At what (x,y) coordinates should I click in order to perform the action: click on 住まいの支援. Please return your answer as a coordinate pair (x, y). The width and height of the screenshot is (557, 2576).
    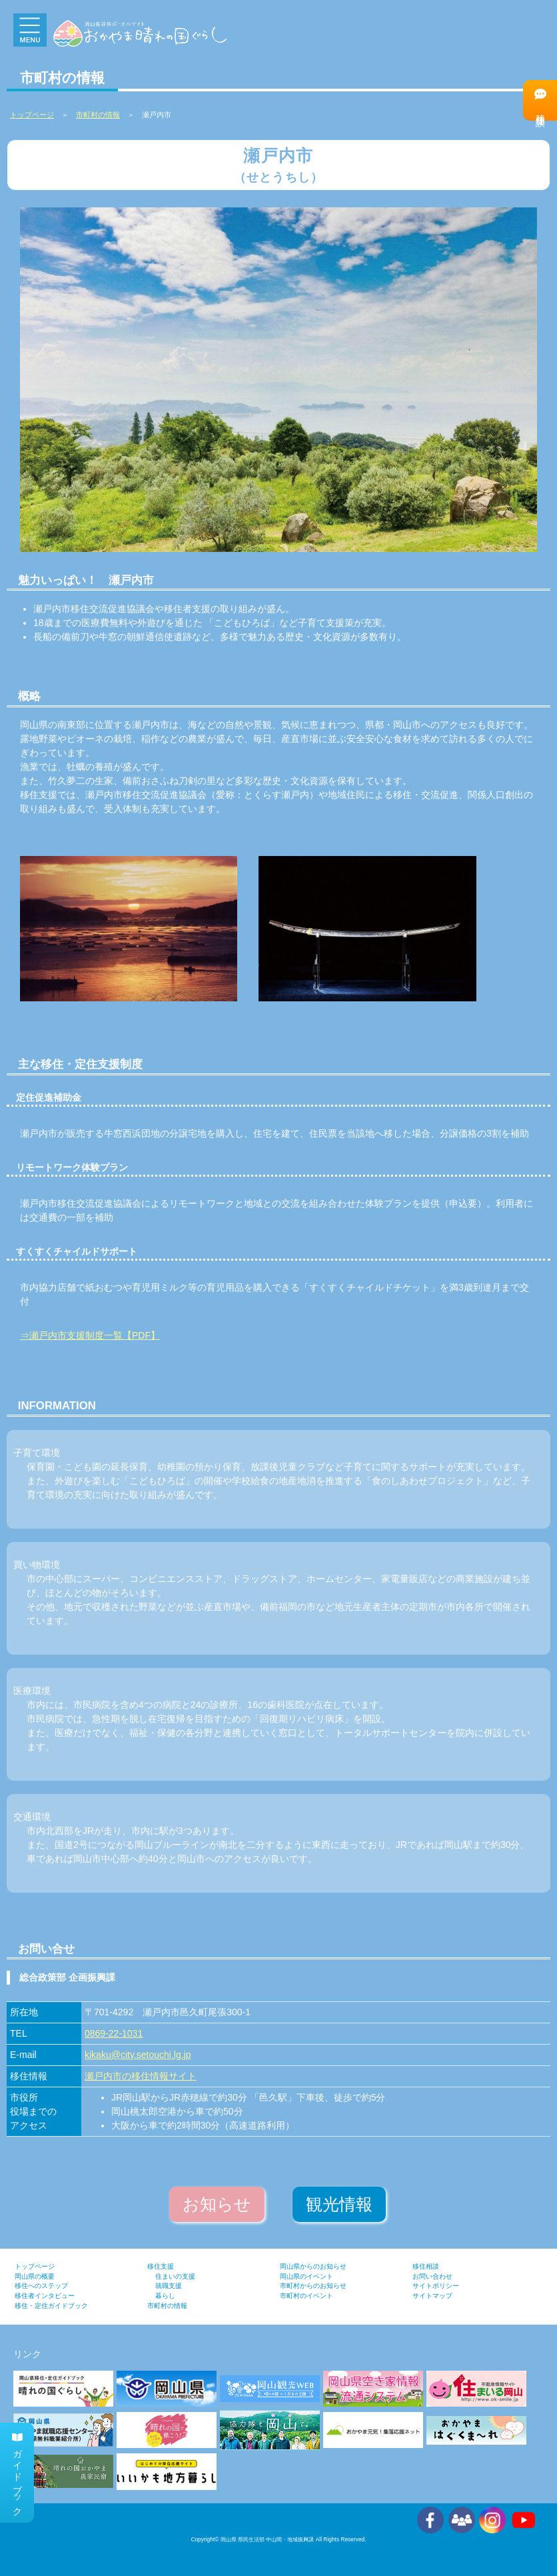
    Looking at the image, I should click on (175, 2276).